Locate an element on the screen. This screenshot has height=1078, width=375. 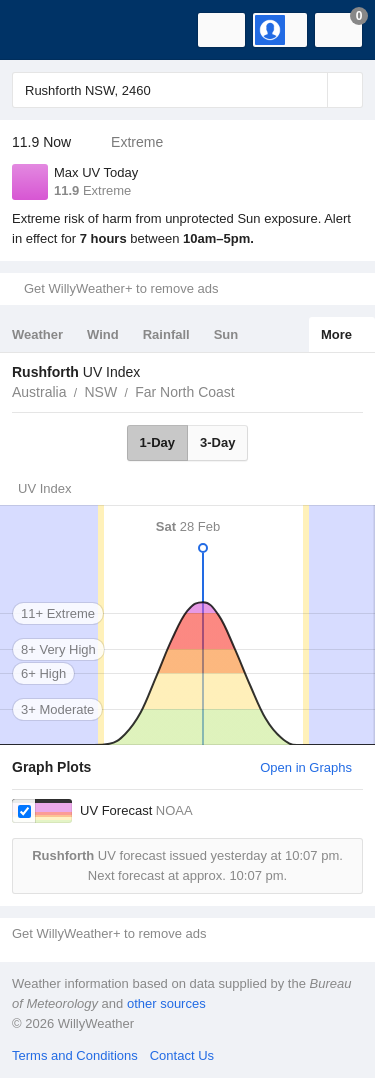
Get WillyWeather+ to remove ads is located at coordinates (121, 288).